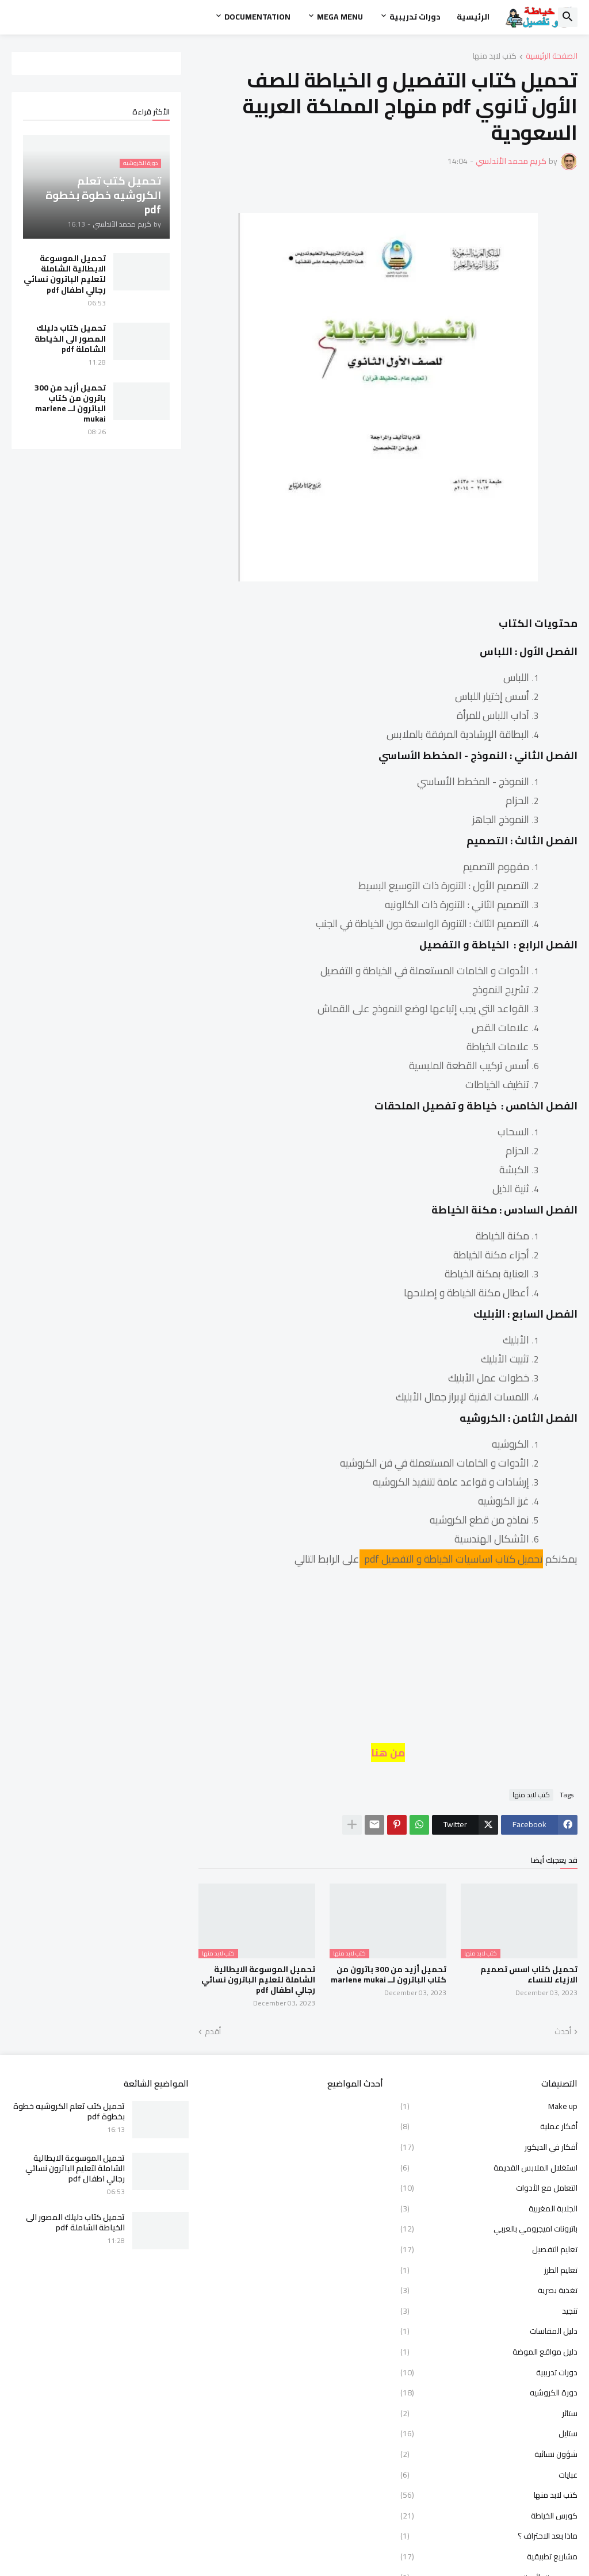 Image resolution: width=589 pixels, height=2576 pixels. I want to click on دليل مواقع الموضة, so click(488, 2351).